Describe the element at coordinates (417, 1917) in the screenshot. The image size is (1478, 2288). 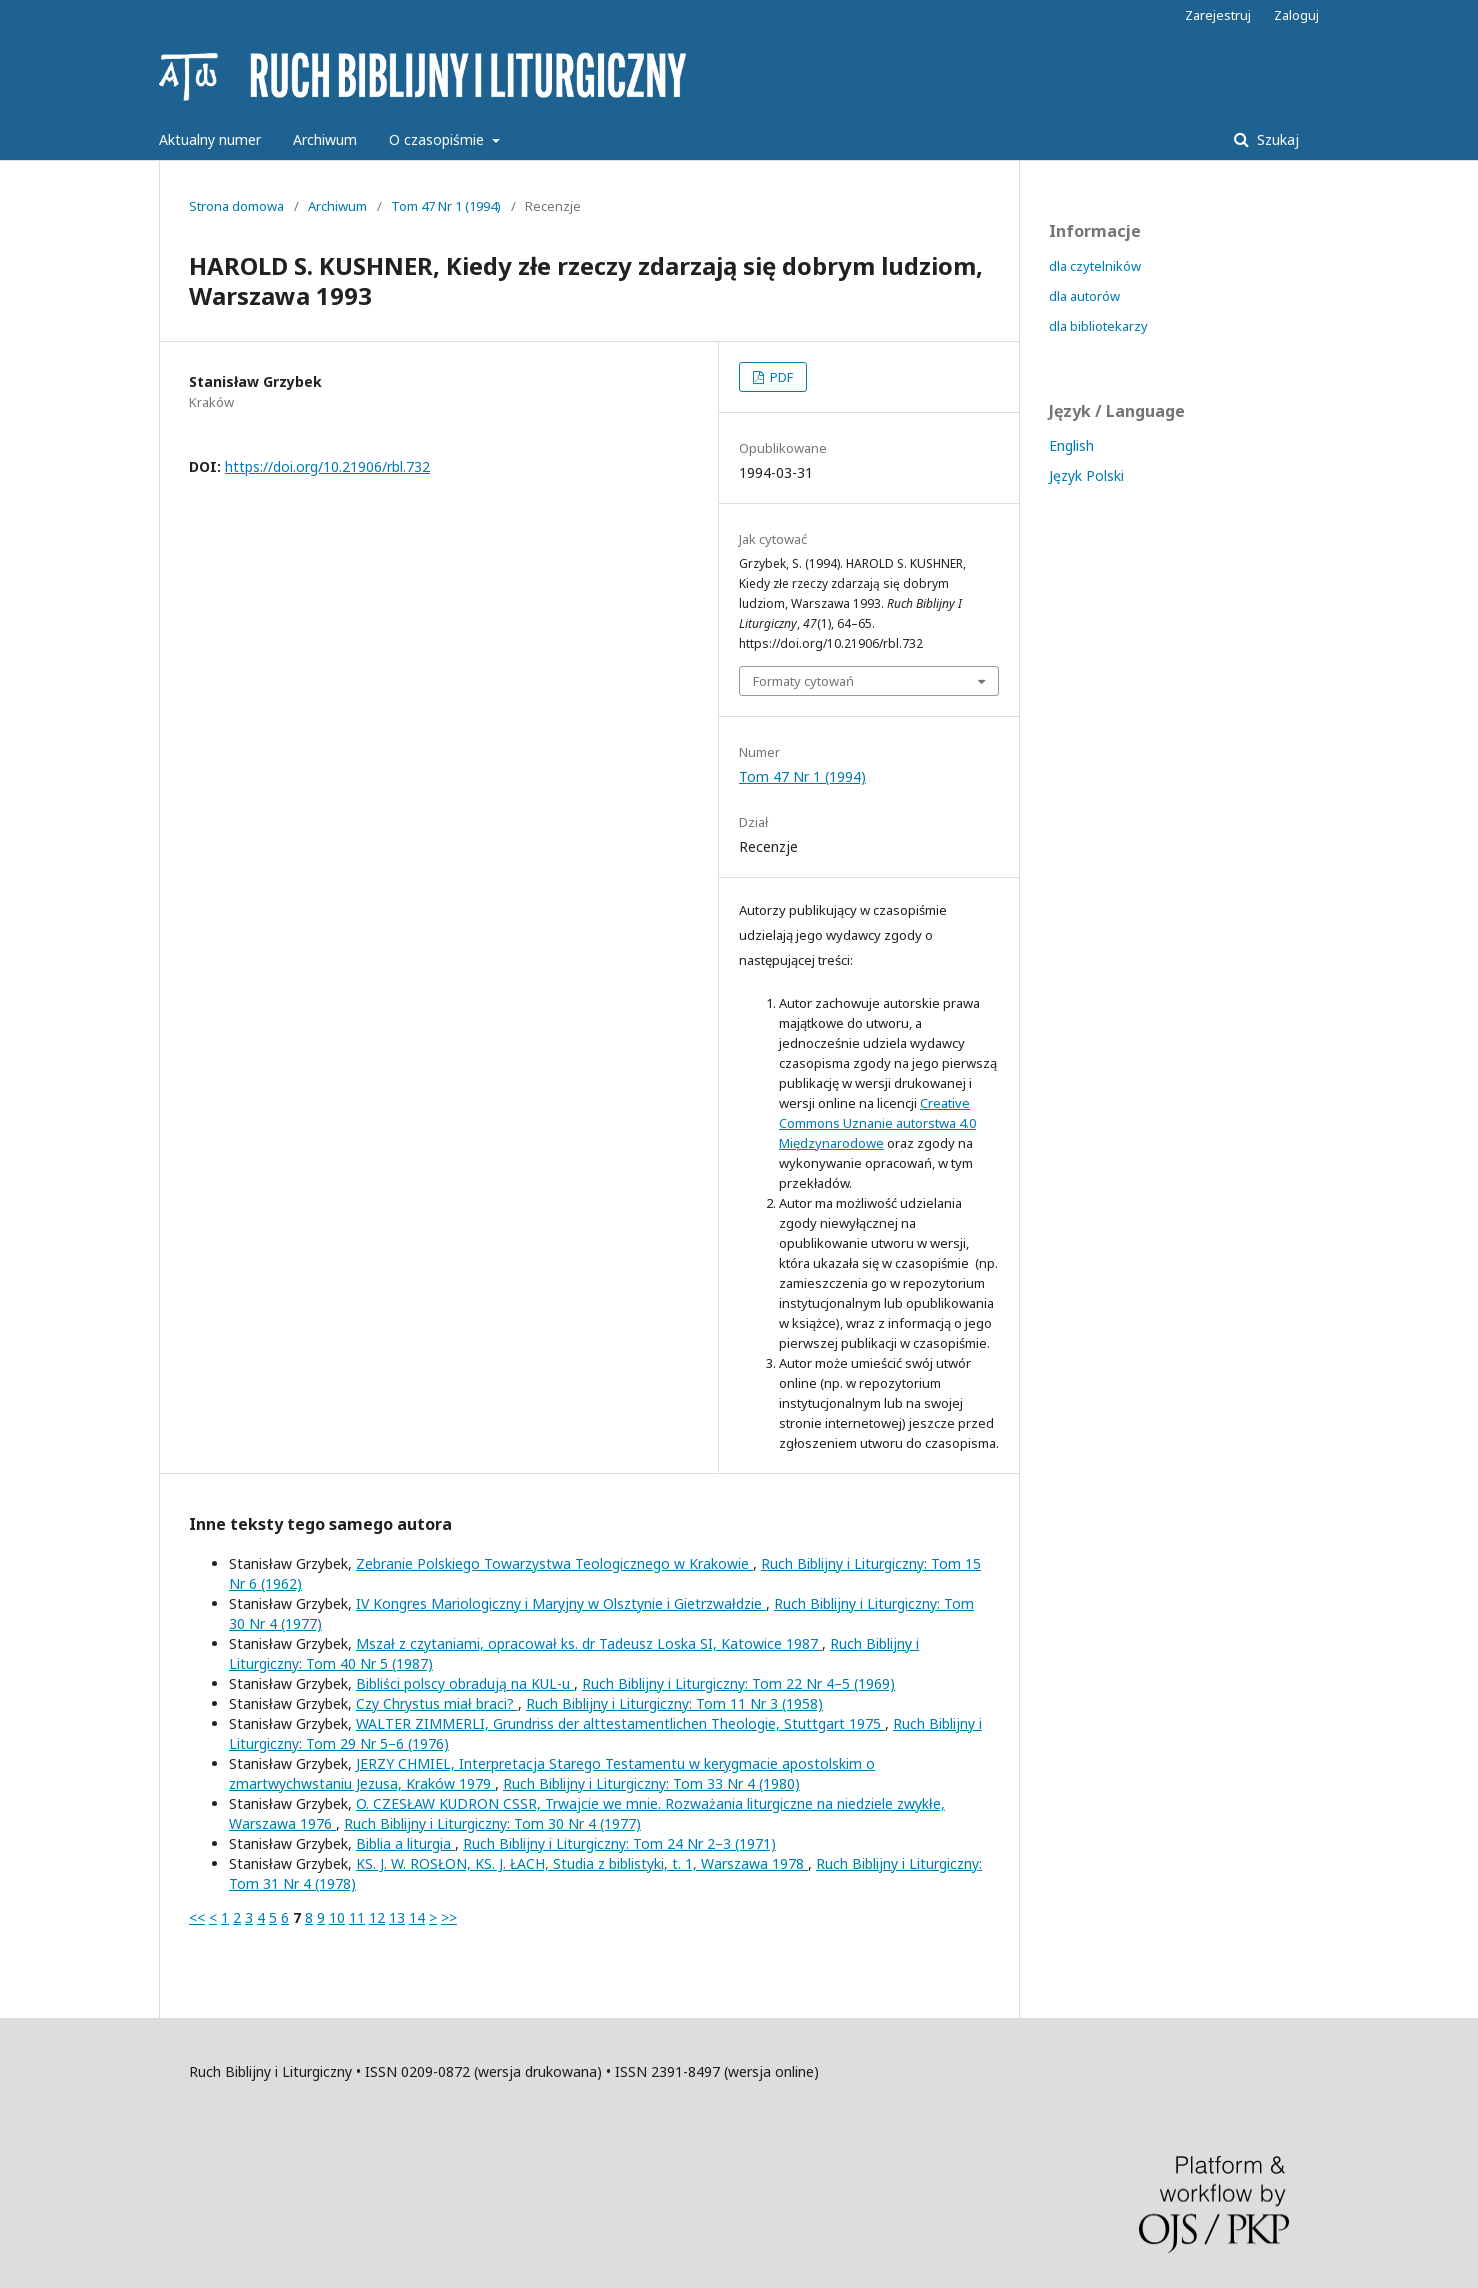
I see `14` at that location.